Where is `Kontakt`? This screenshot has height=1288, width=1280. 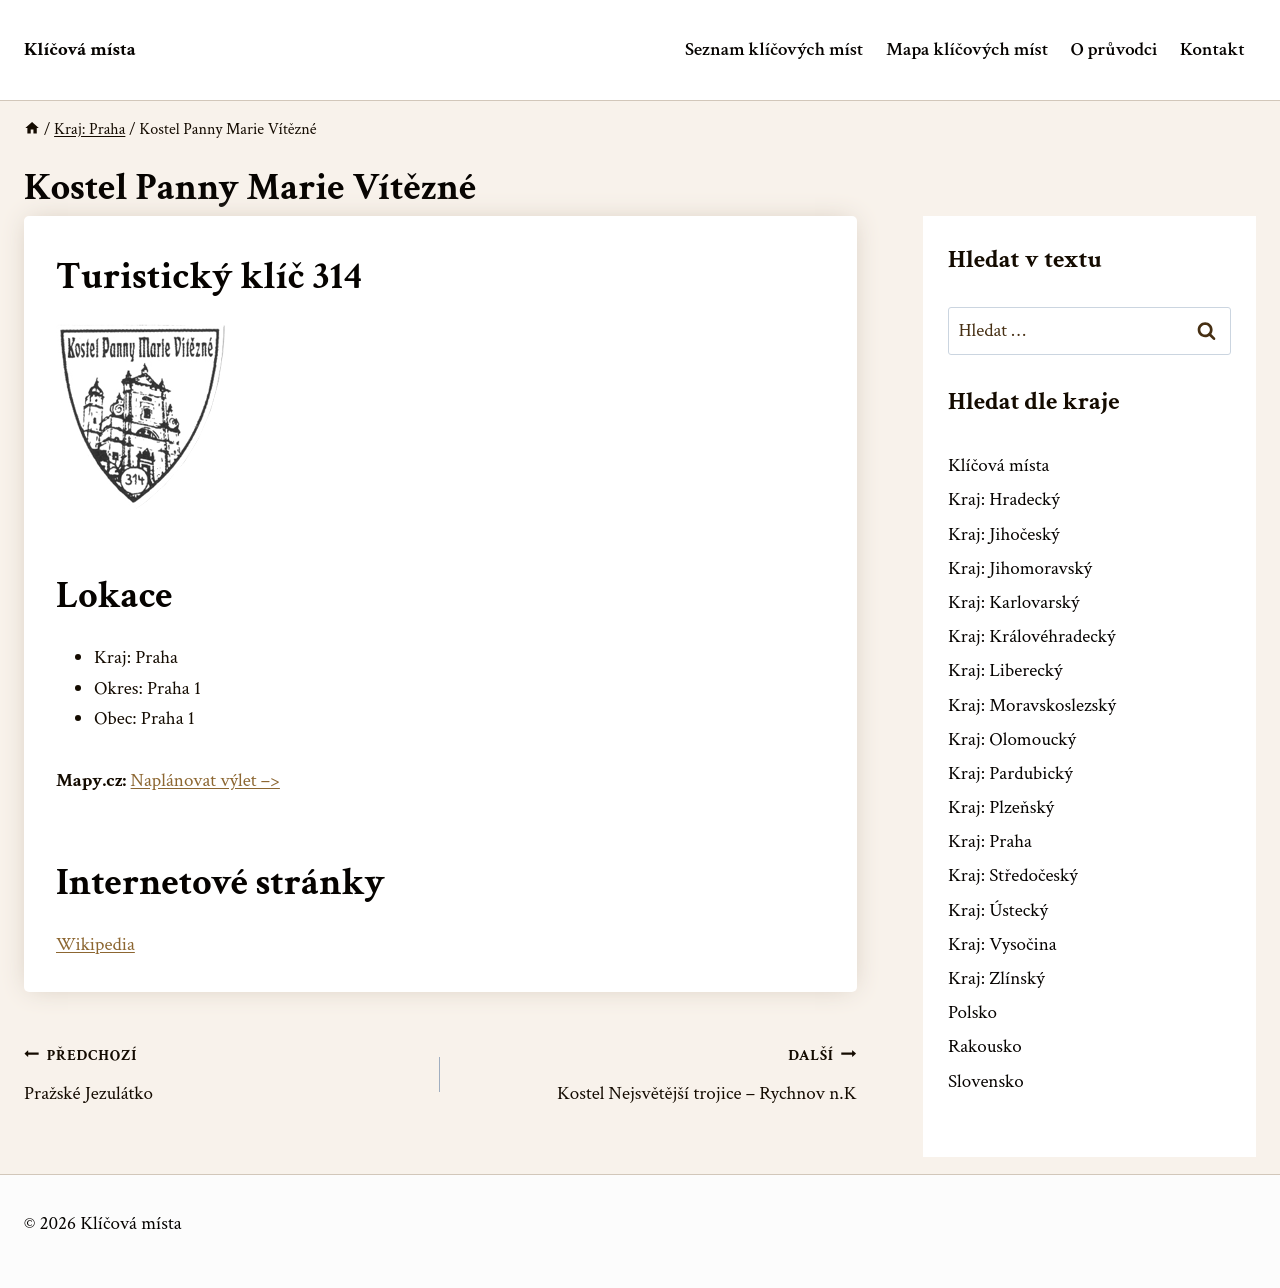
Kontakt is located at coordinates (1212, 49).